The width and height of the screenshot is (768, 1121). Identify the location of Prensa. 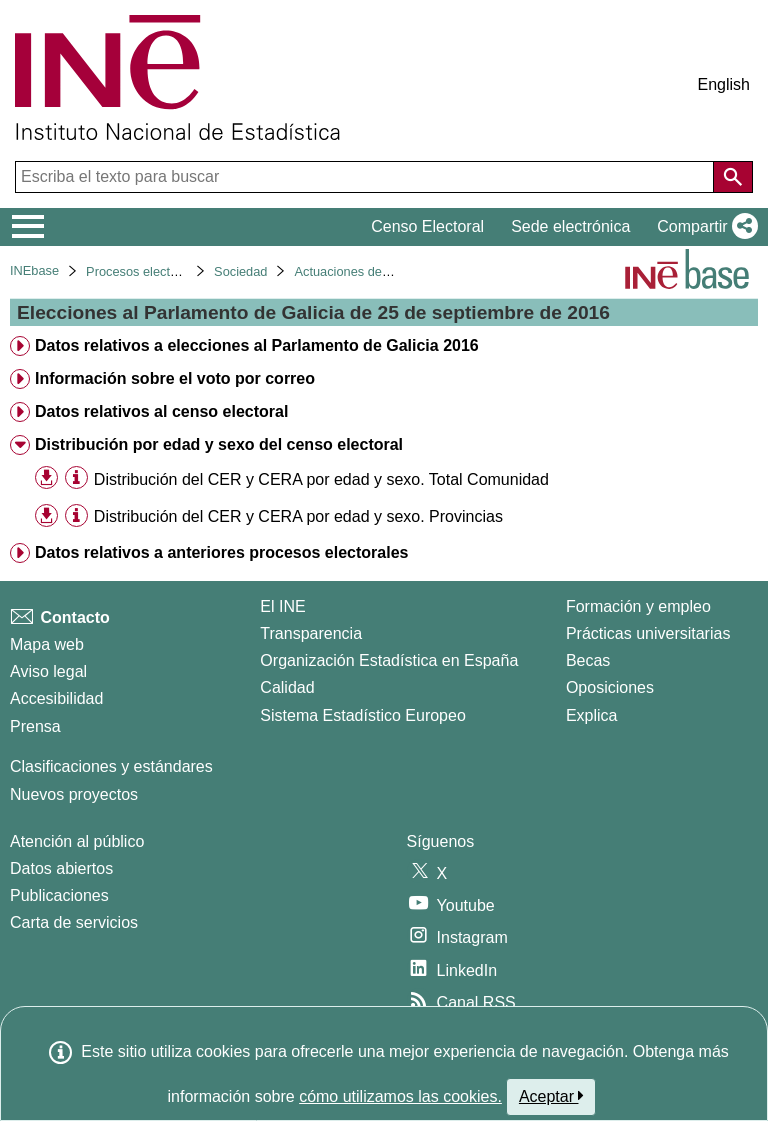
(35, 726).